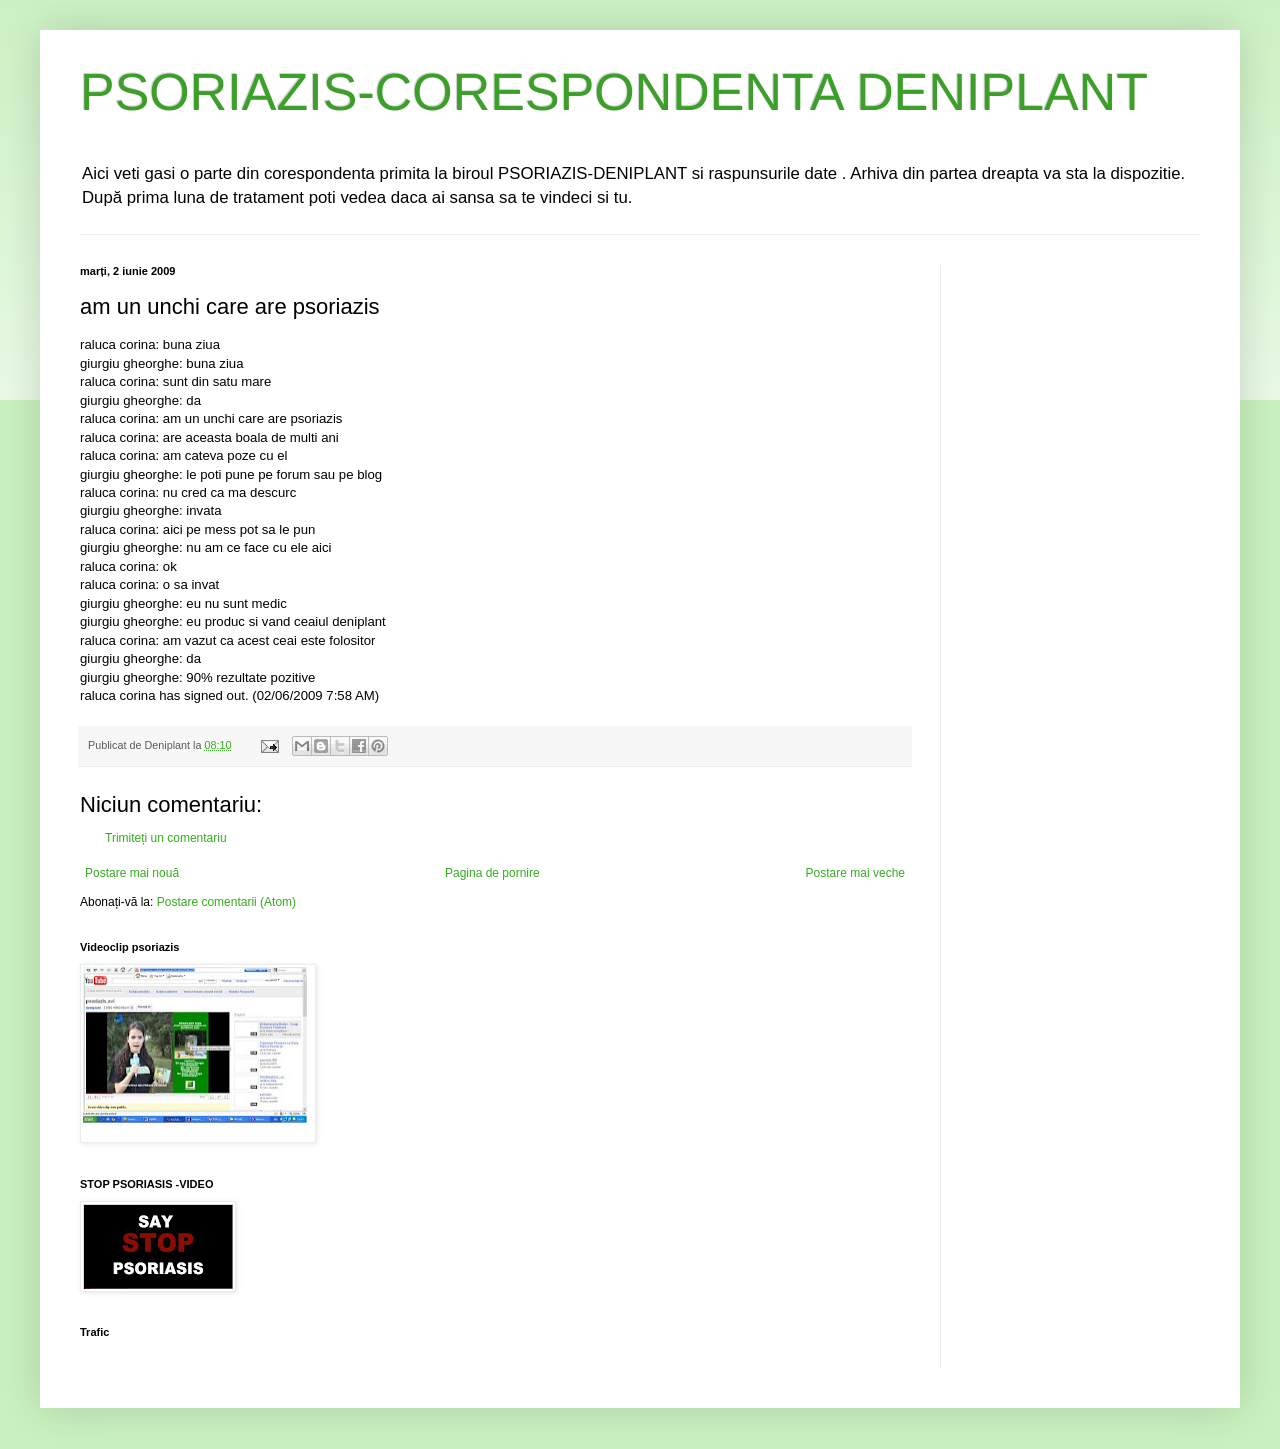 The height and width of the screenshot is (1449, 1280). Describe the element at coordinates (855, 873) in the screenshot. I see `Postare mai veche` at that location.